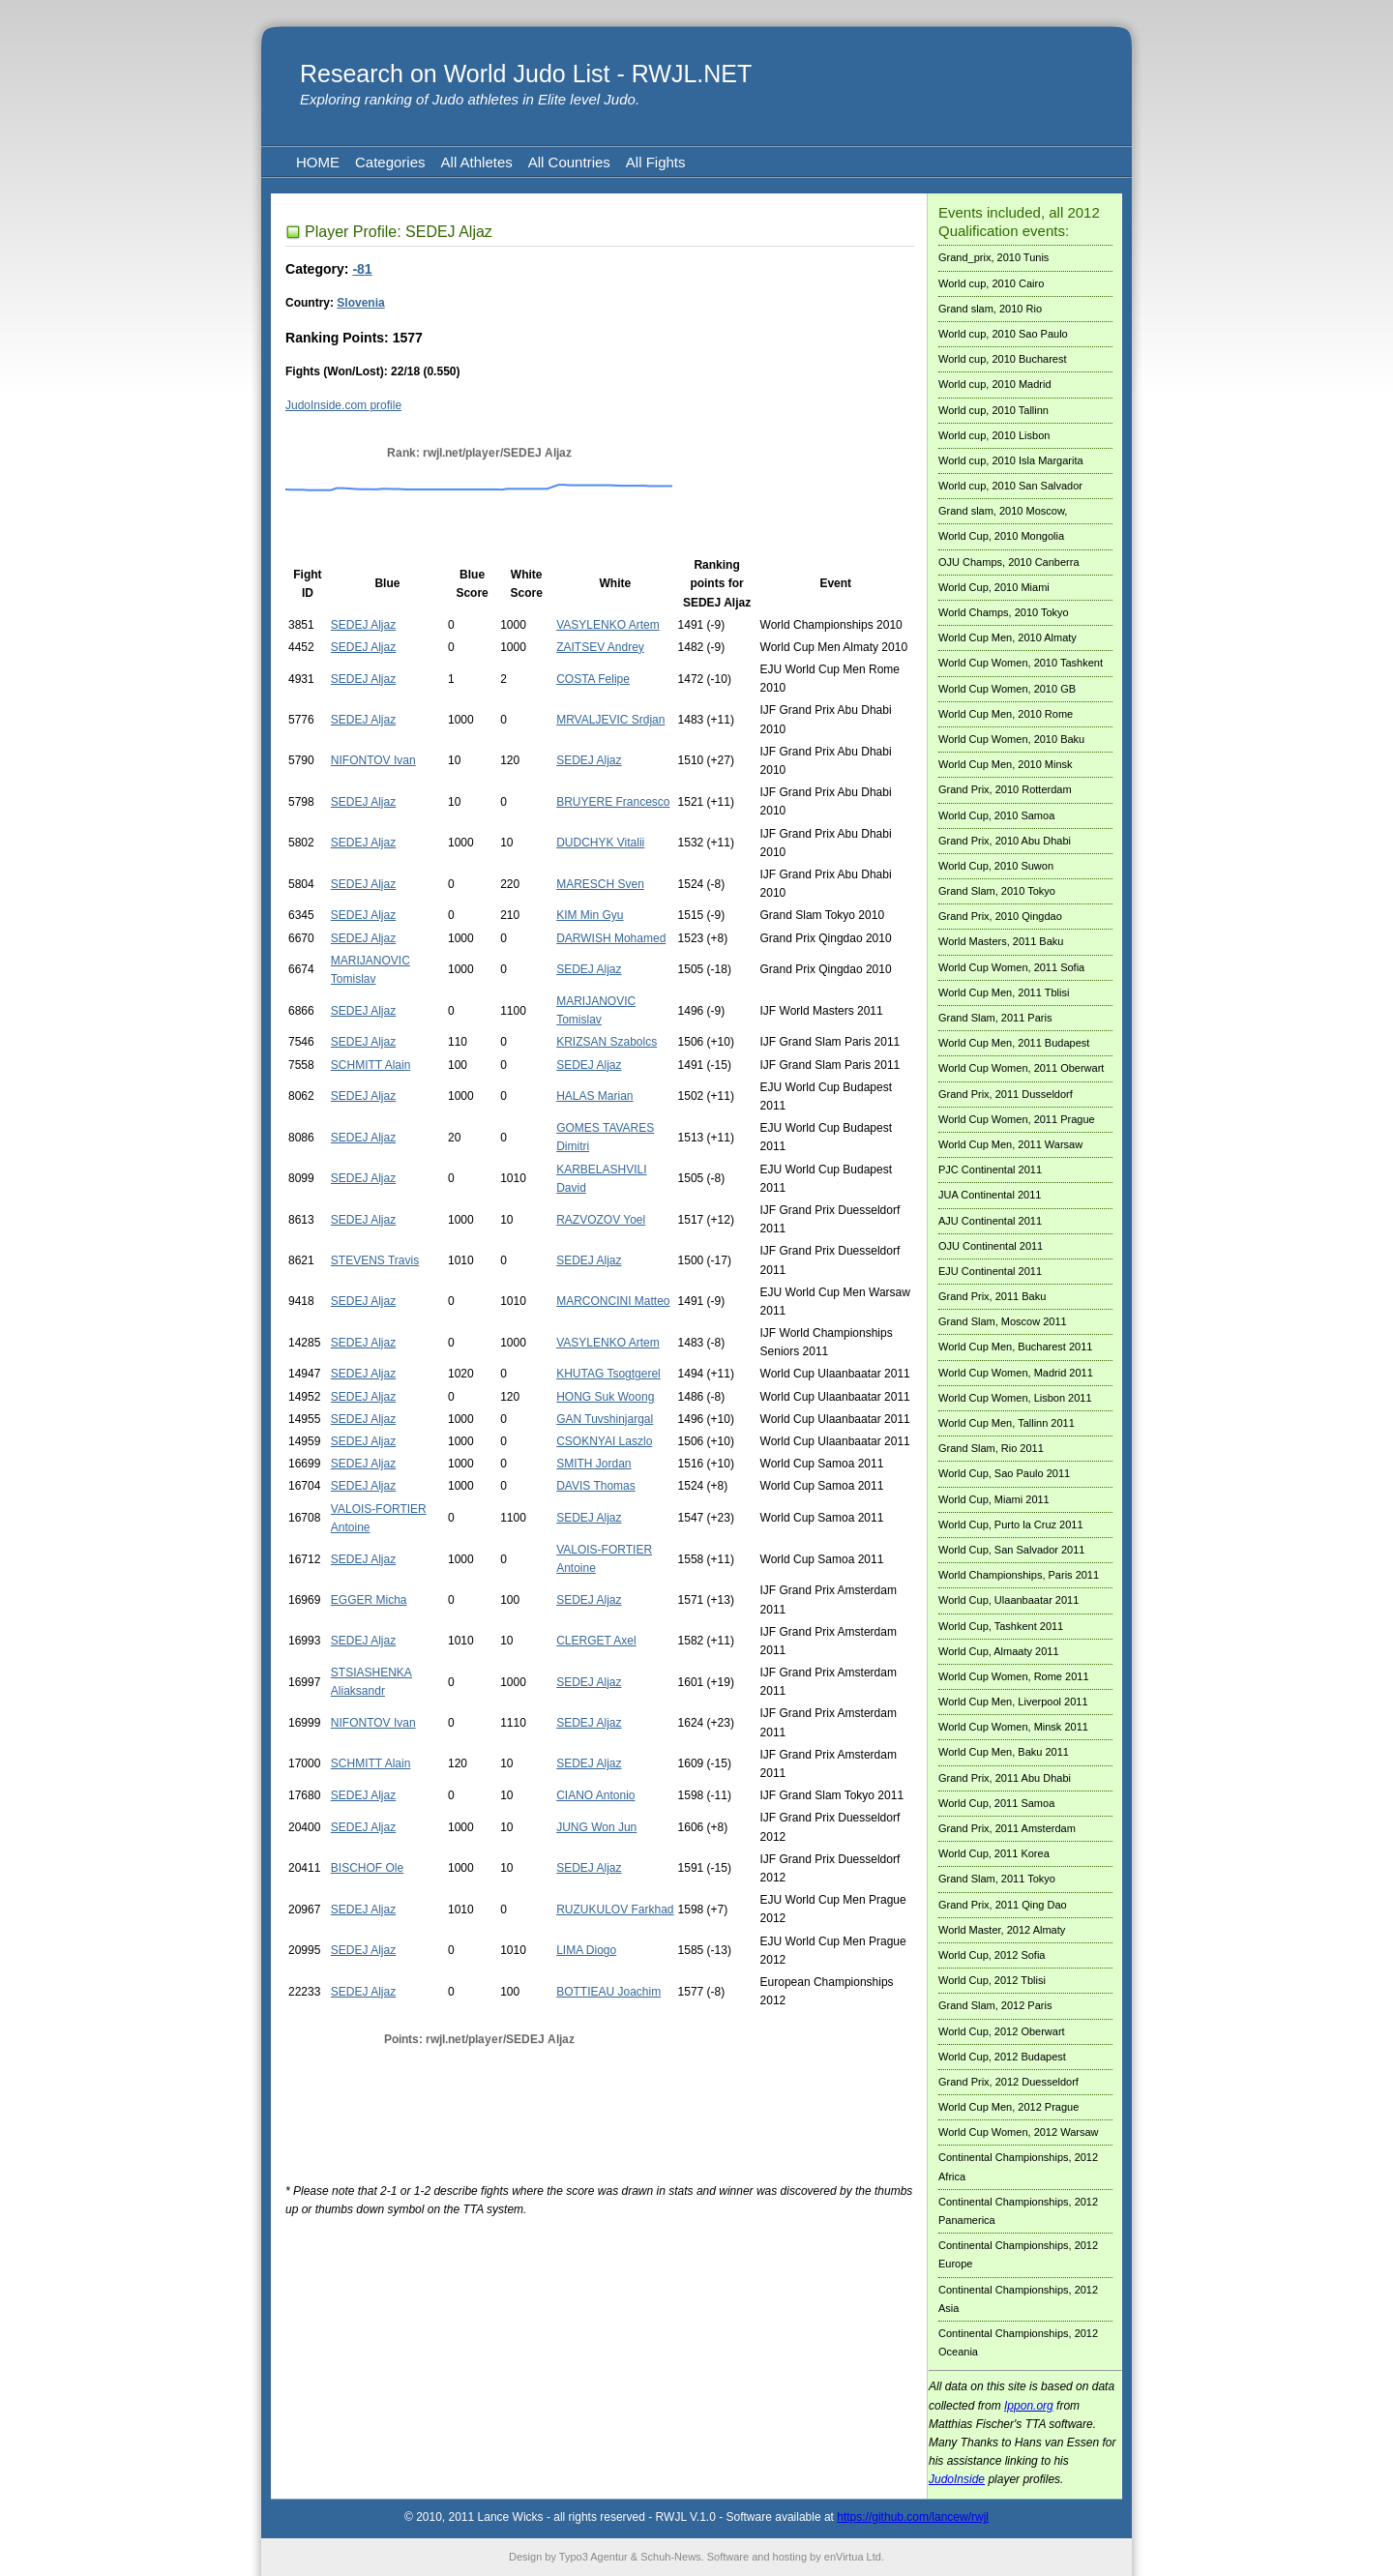 The height and width of the screenshot is (2576, 1393). Describe the element at coordinates (360, 303) in the screenshot. I see `Slovenia` at that location.